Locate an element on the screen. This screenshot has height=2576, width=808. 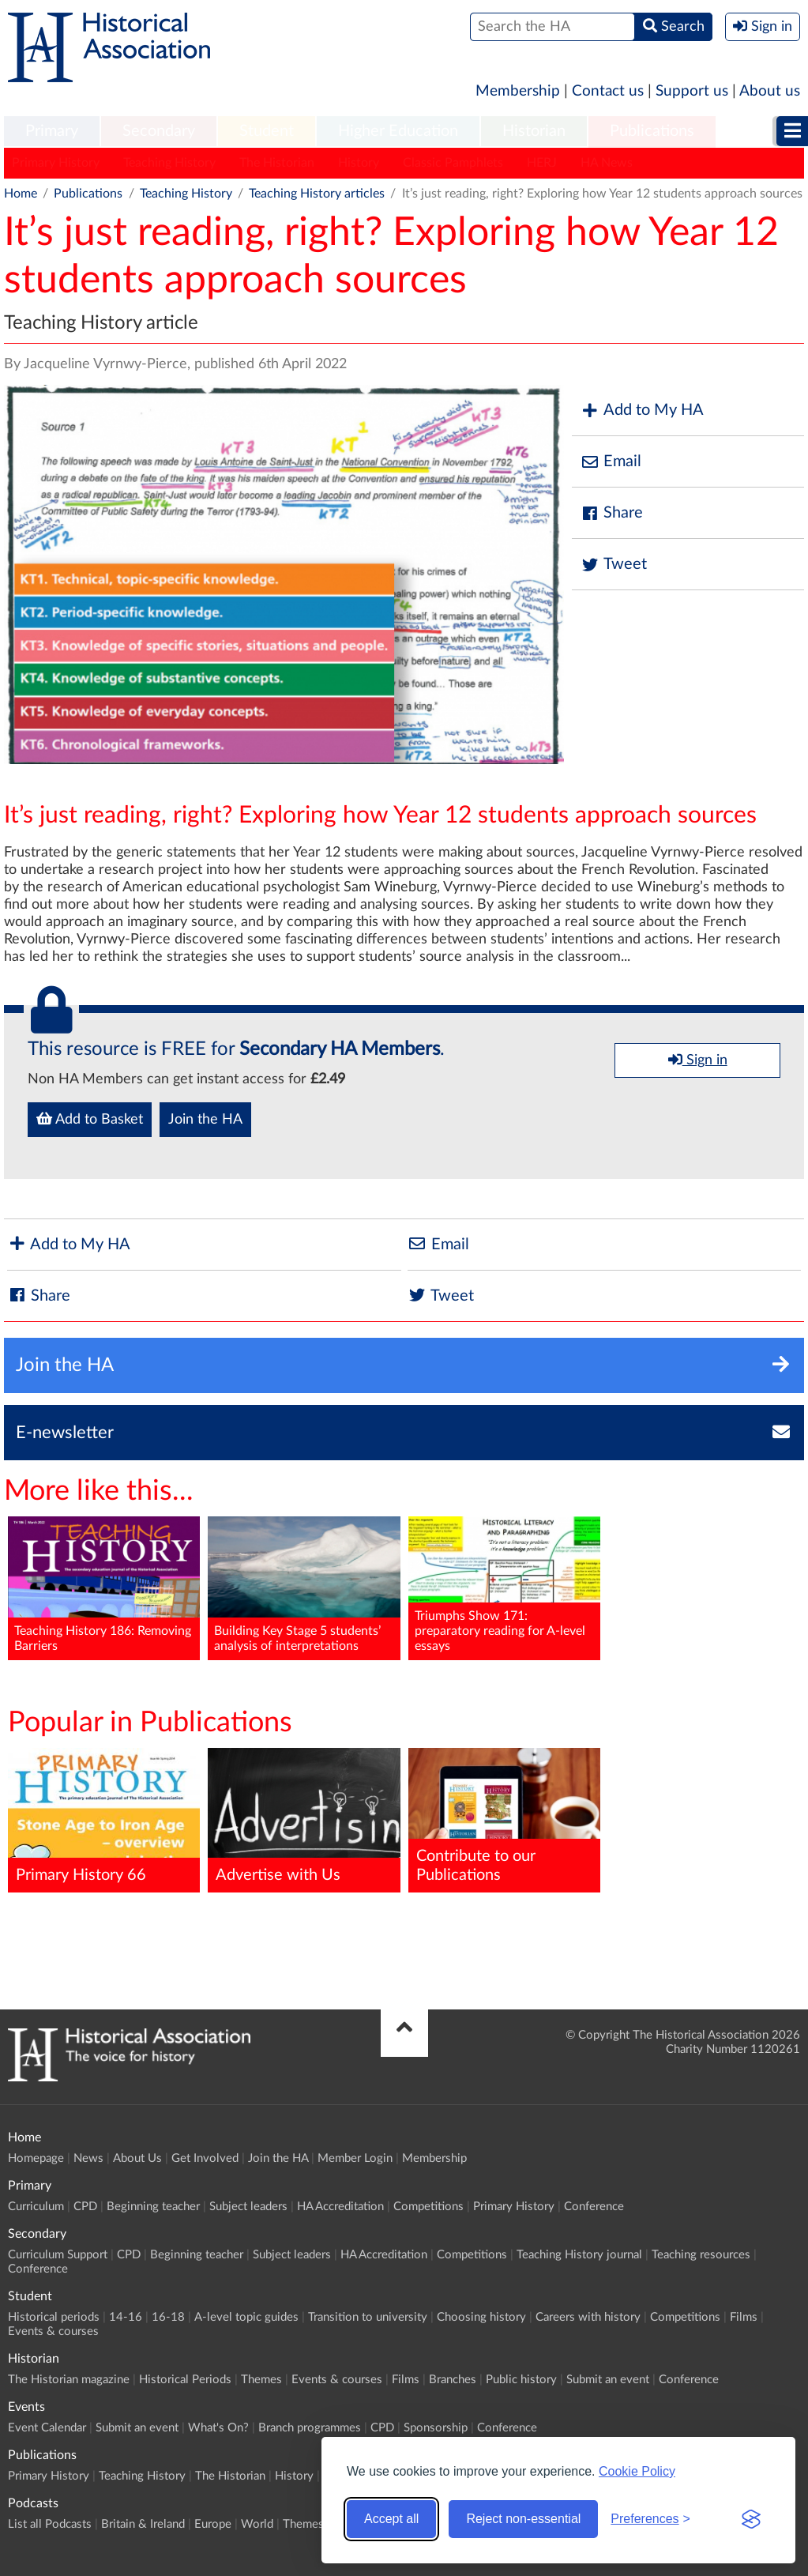
Reject non-essential is located at coordinates (523, 2518).